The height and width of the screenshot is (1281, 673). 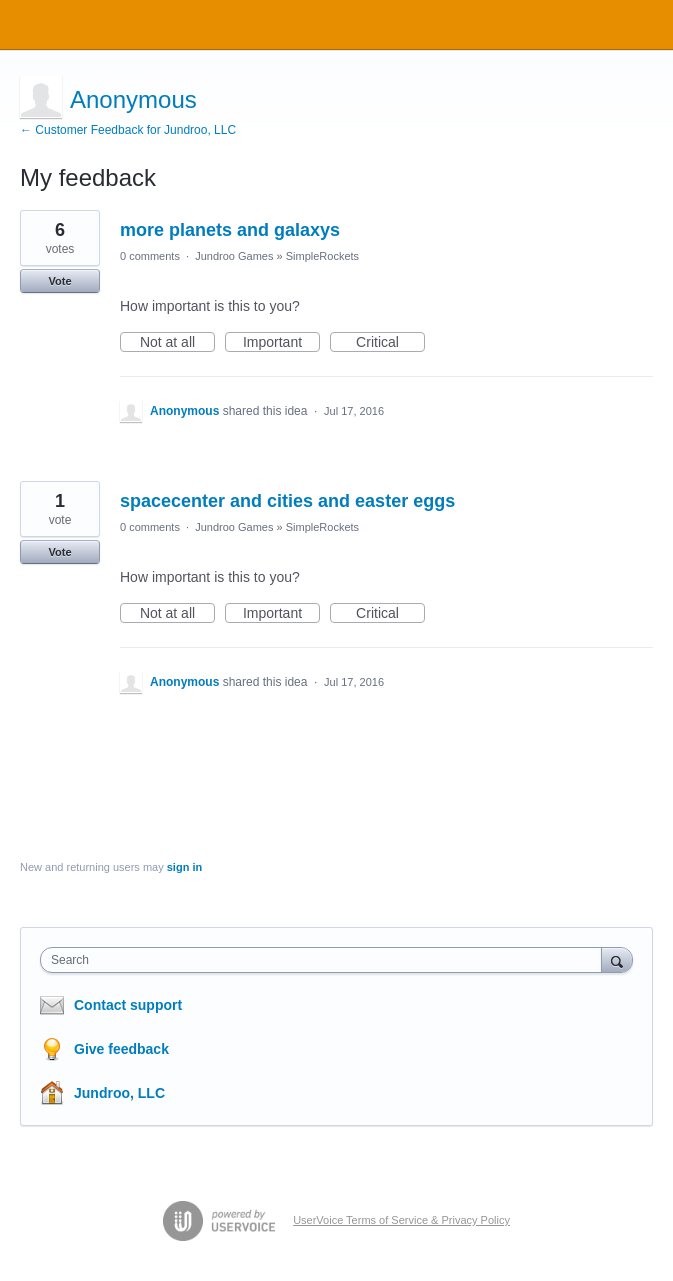 I want to click on Contact support, so click(x=128, y=1005).